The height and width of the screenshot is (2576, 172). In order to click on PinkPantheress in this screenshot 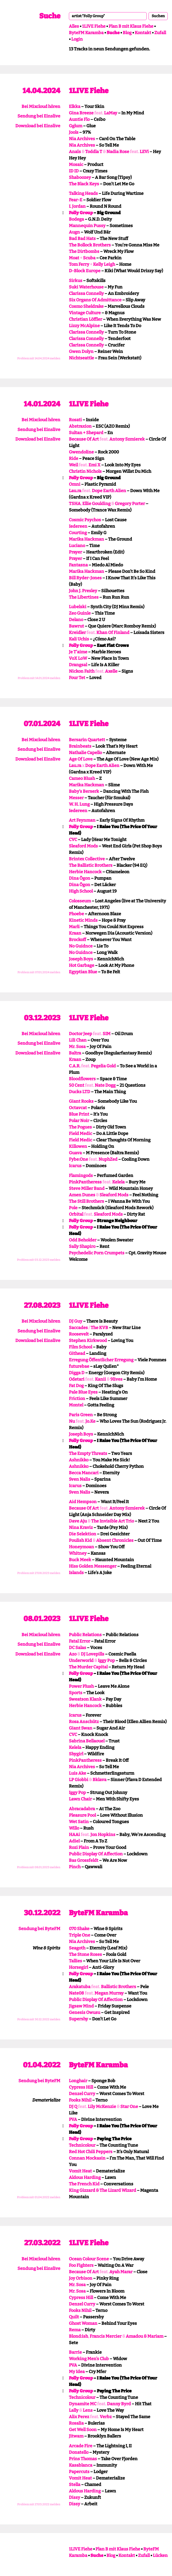, I will do `click(85, 1182)`.